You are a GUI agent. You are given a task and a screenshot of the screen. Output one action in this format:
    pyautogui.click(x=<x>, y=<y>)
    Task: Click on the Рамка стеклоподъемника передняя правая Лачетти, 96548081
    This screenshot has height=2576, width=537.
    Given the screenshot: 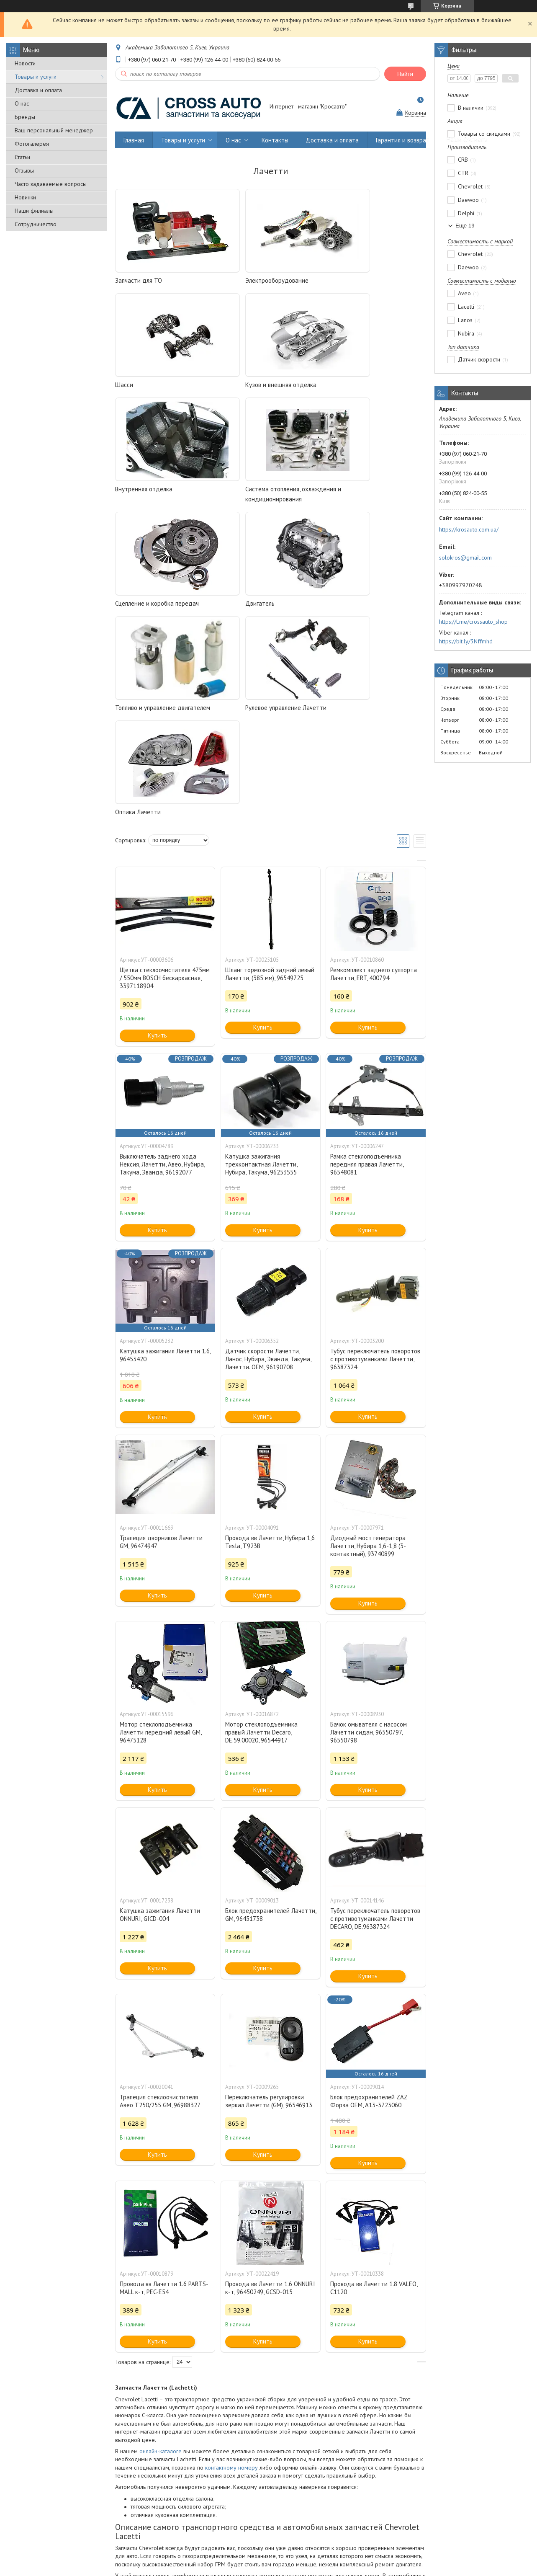 What is the action you would take?
    pyautogui.click(x=366, y=956)
    